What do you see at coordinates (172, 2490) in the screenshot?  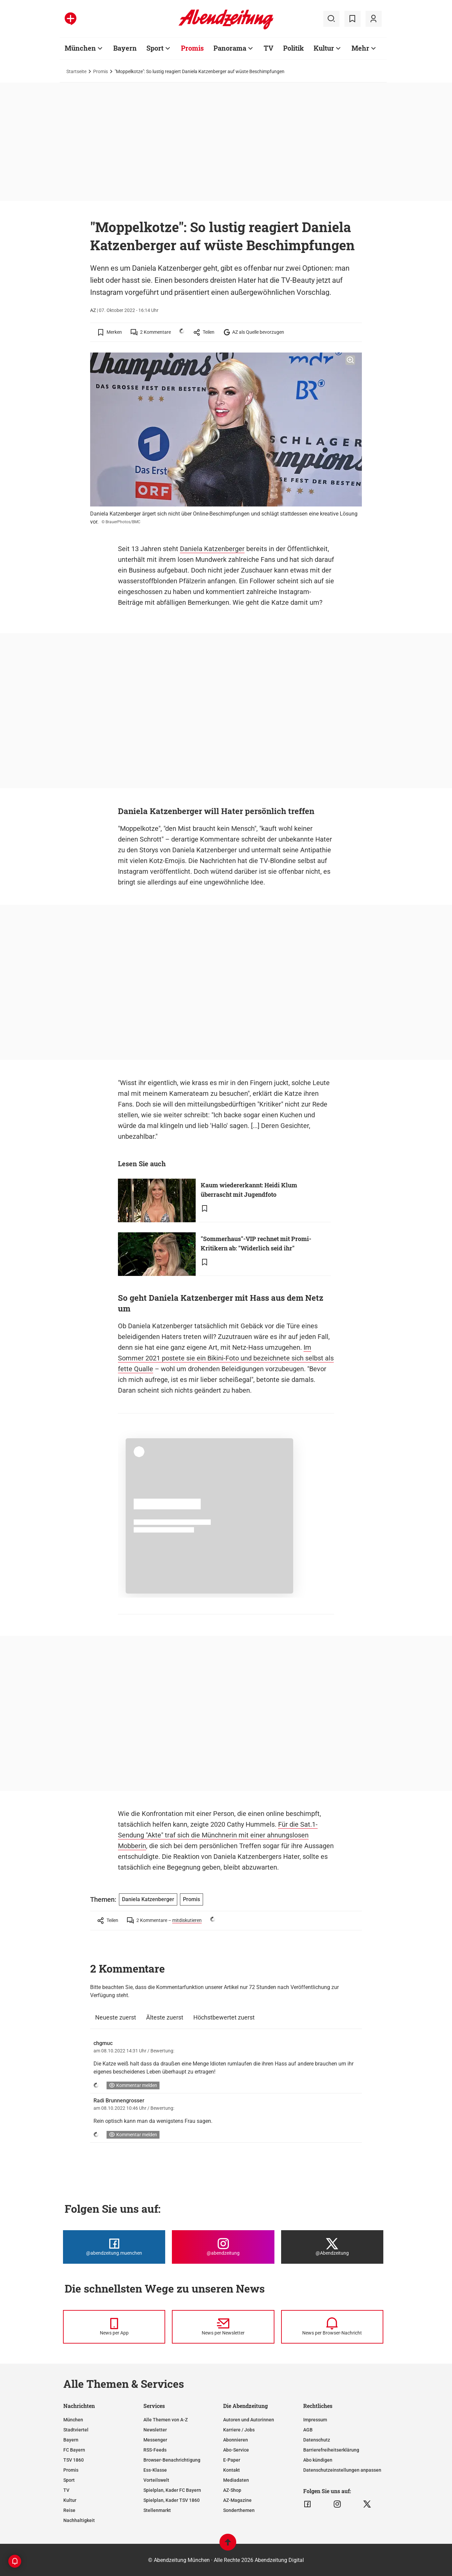 I see `Spielplan, Kader FC Bayern` at bounding box center [172, 2490].